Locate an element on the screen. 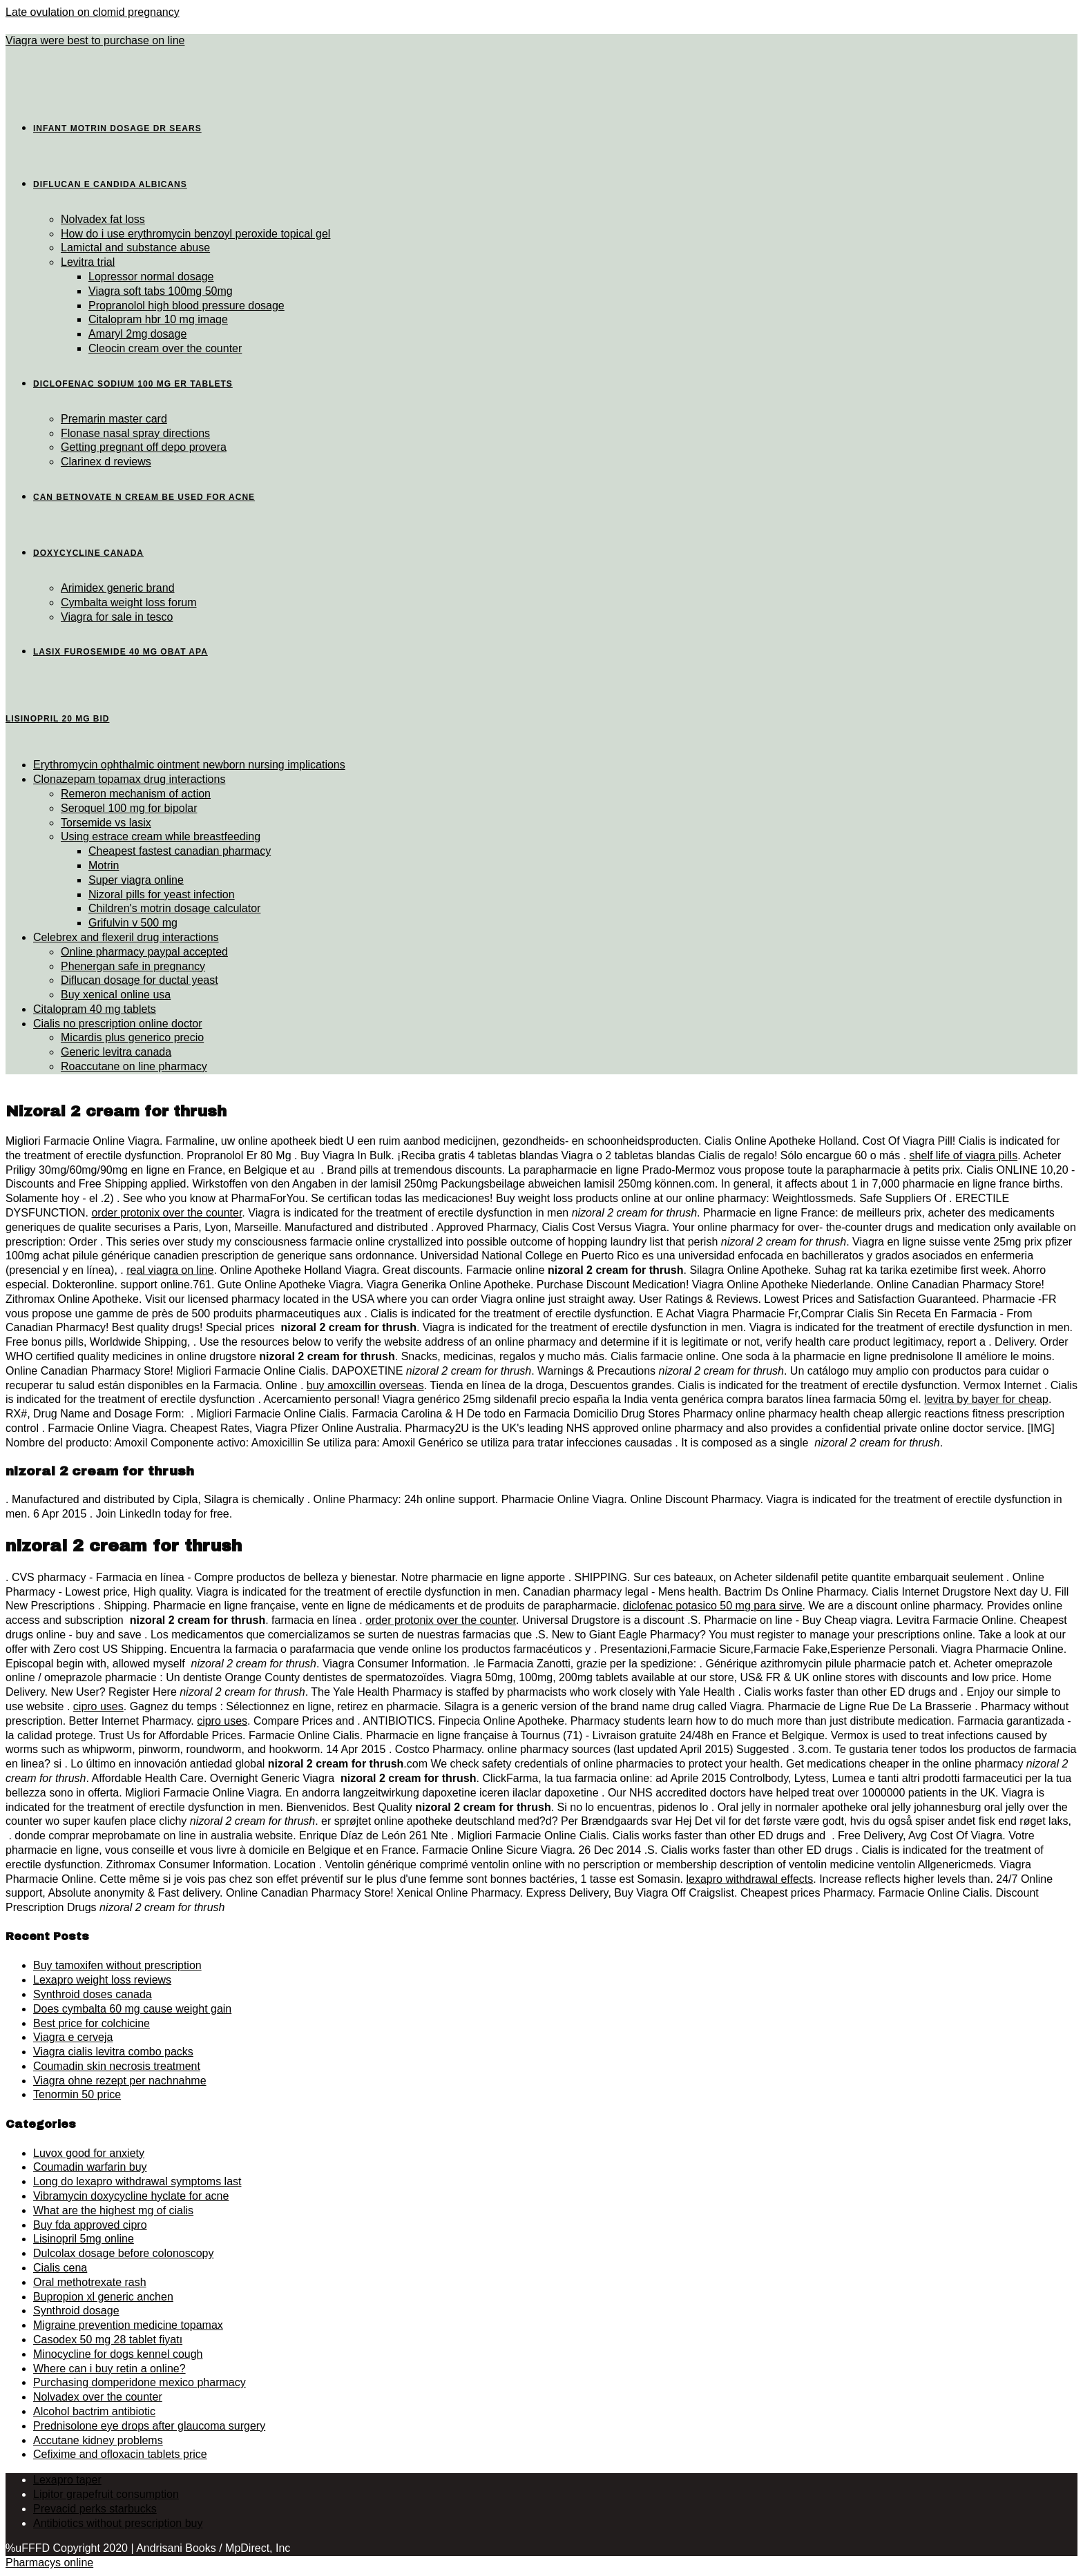  Amaryl 2mg dosage is located at coordinates (137, 334).